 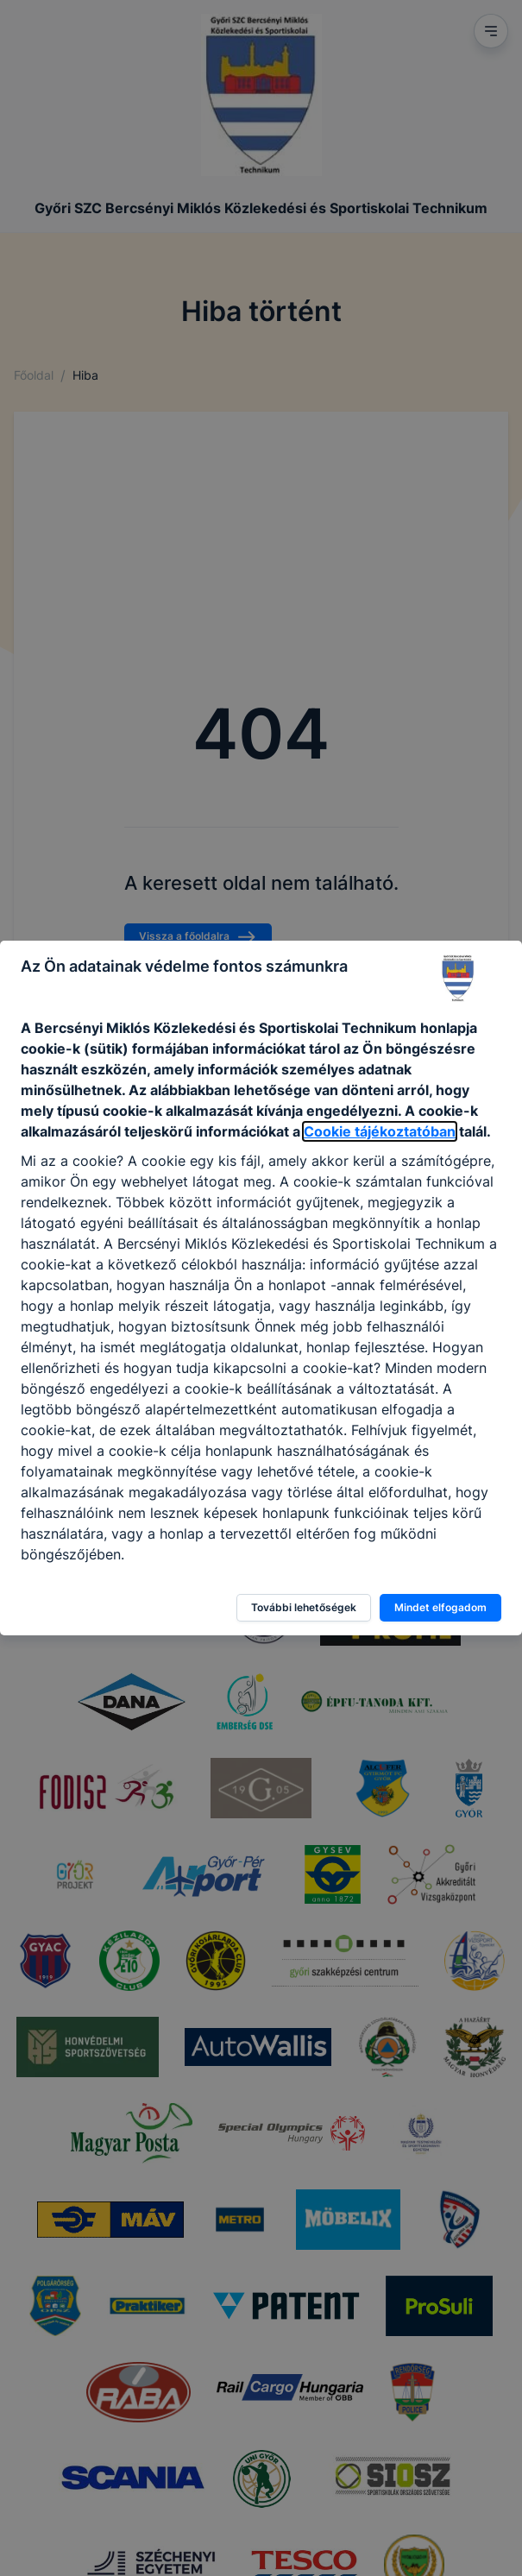 What do you see at coordinates (303, 1607) in the screenshot?
I see `További lehetőségek` at bounding box center [303, 1607].